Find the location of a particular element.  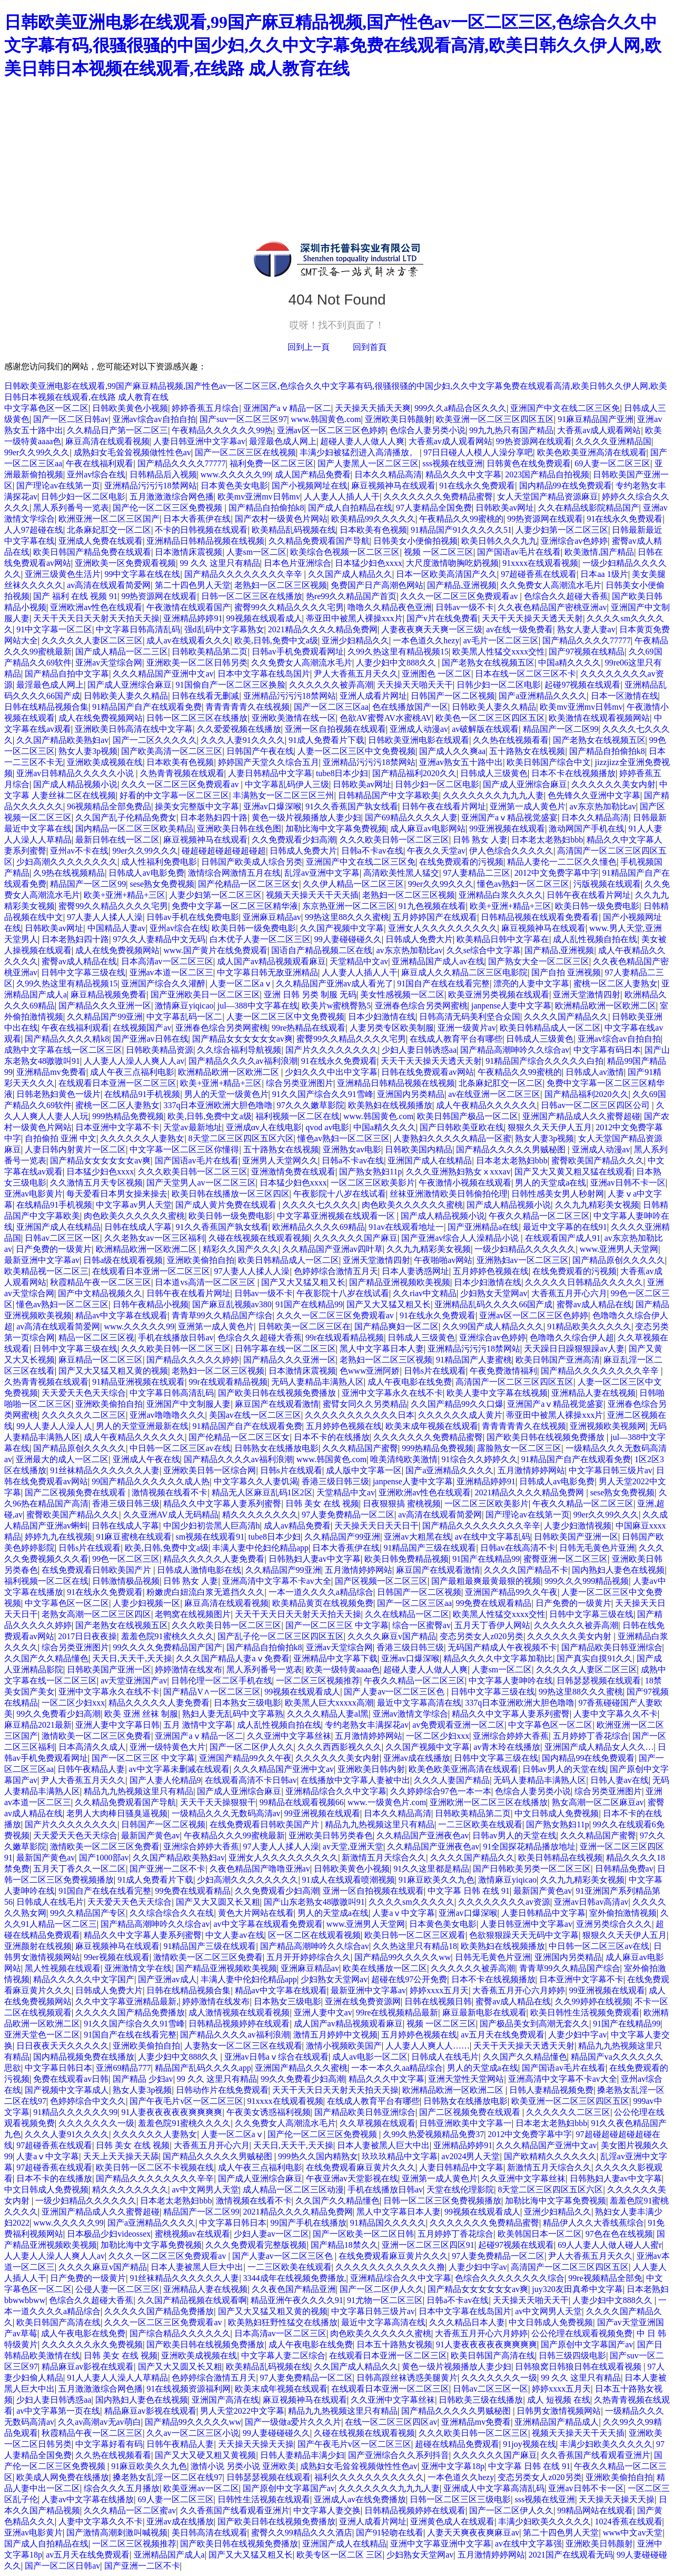

在线精品91手机视频 is located at coordinates (142, 1094).